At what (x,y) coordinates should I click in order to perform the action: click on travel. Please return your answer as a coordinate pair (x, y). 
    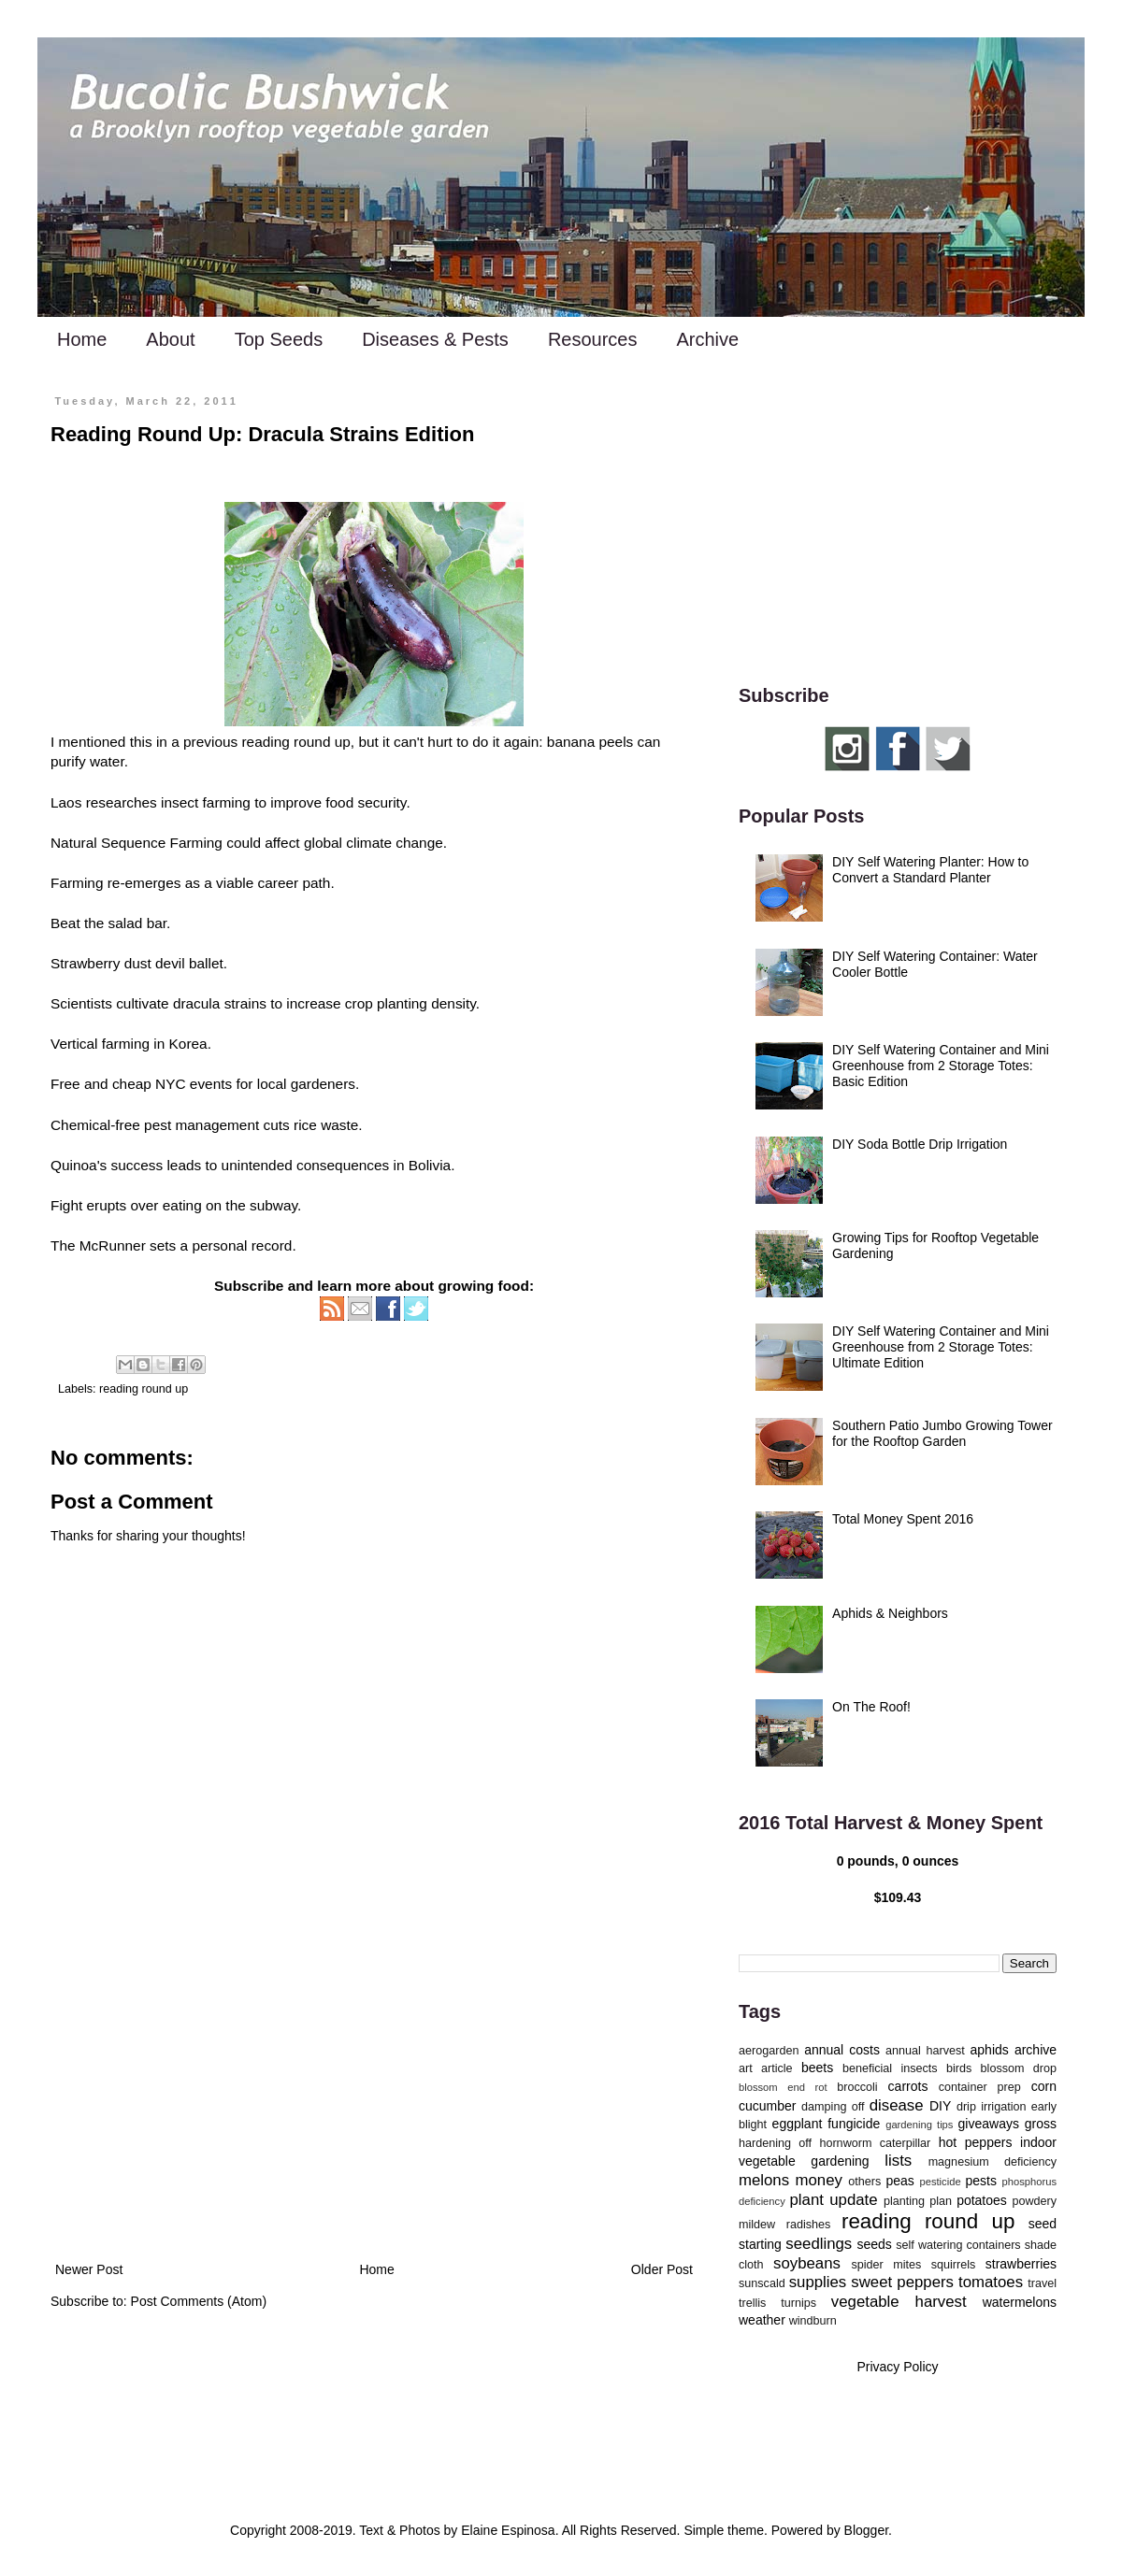
    Looking at the image, I should click on (1042, 2283).